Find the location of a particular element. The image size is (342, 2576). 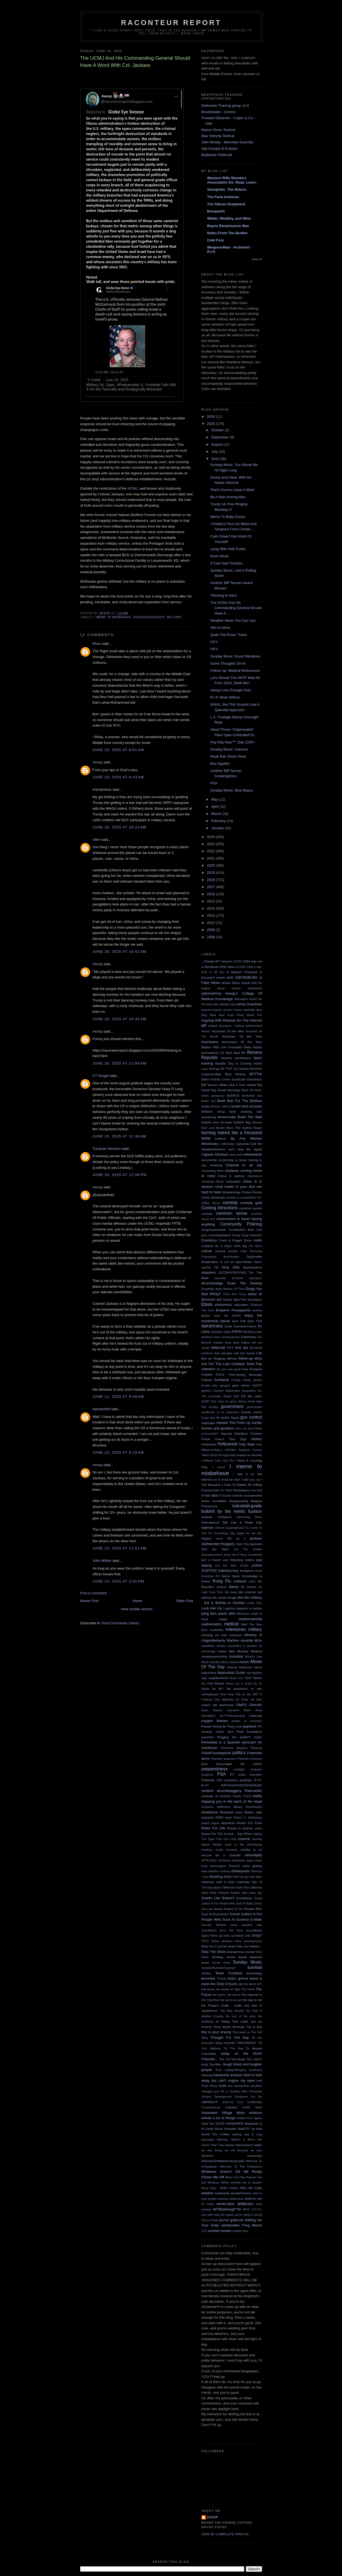

June 20, 2025 at 9:43 AM is located at coordinates (118, 777).